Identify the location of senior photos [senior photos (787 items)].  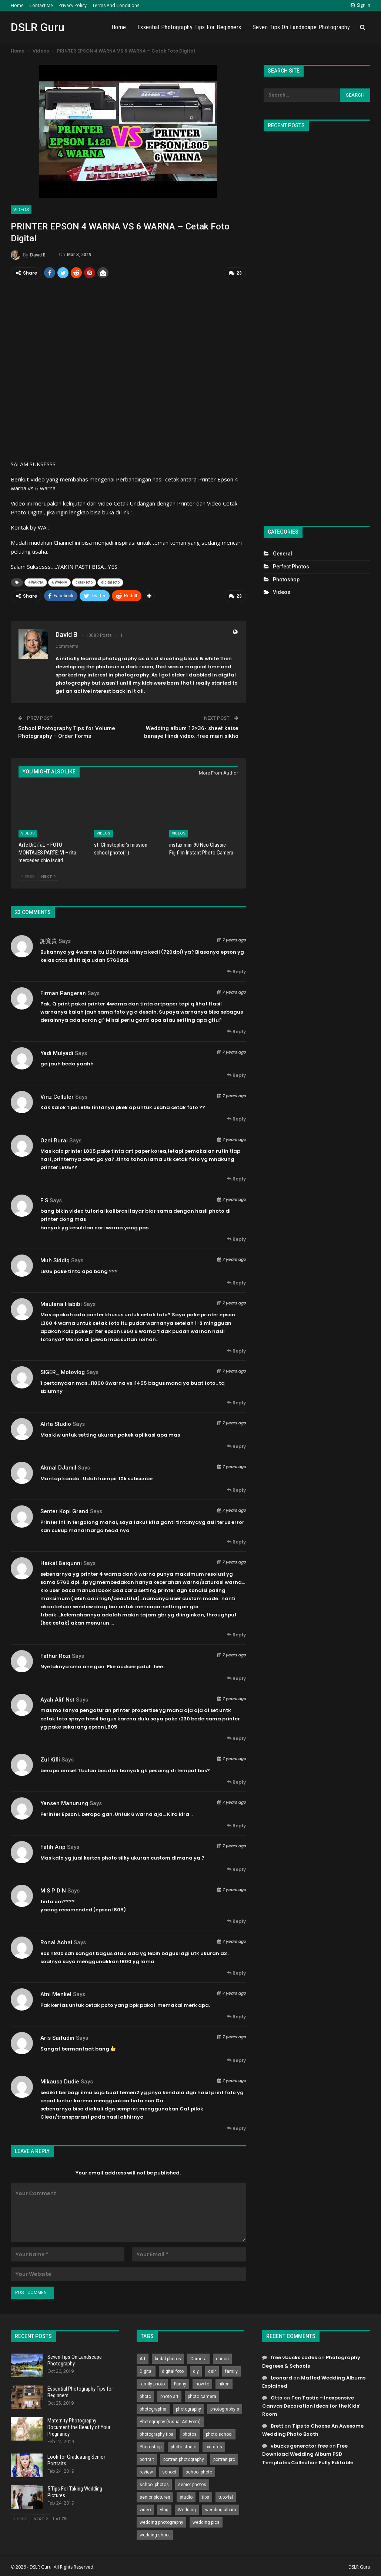
(192, 2483).